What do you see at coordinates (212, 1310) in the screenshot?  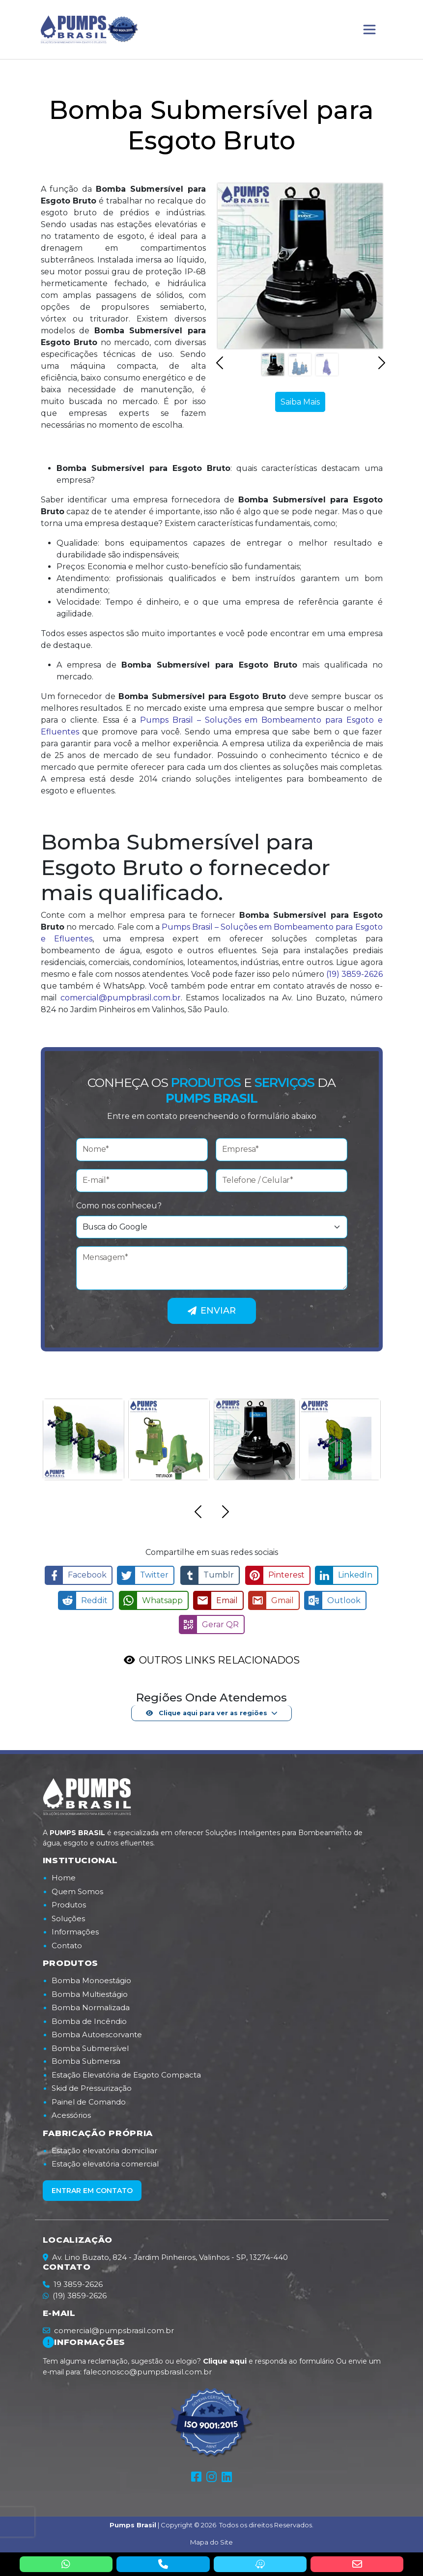 I see `Enviar` at bounding box center [212, 1310].